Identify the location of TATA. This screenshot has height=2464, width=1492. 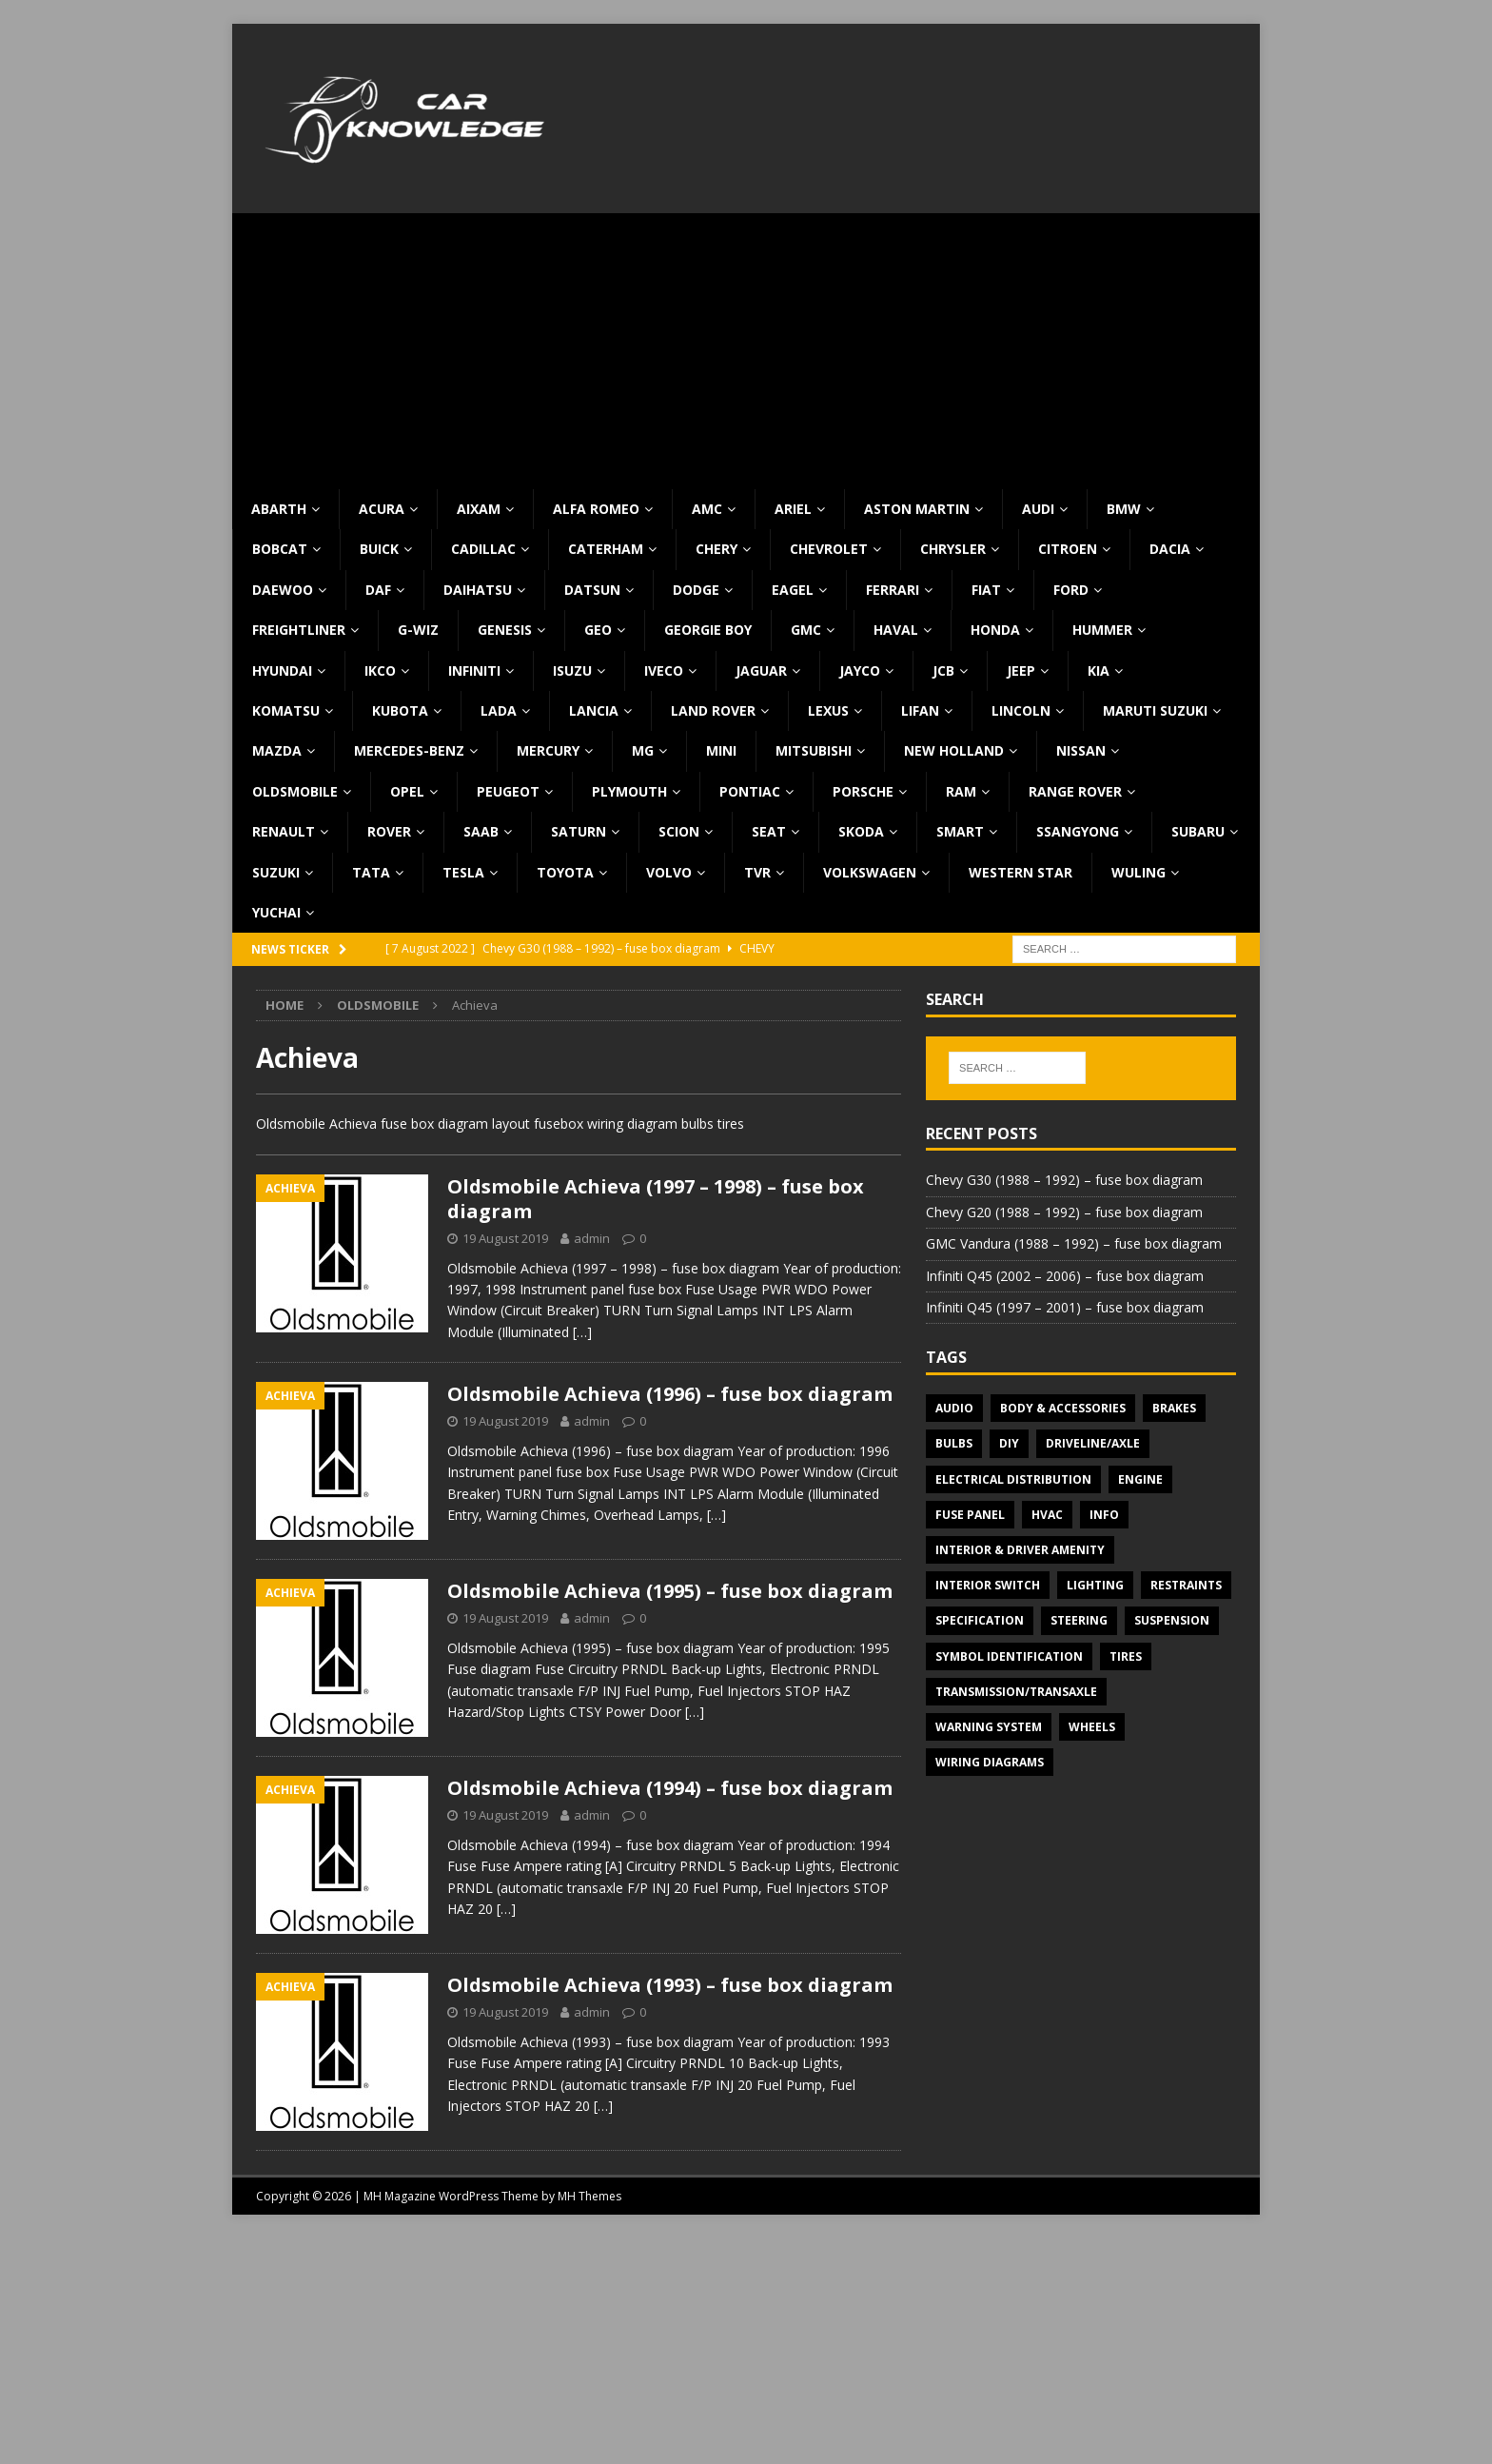
(371, 872).